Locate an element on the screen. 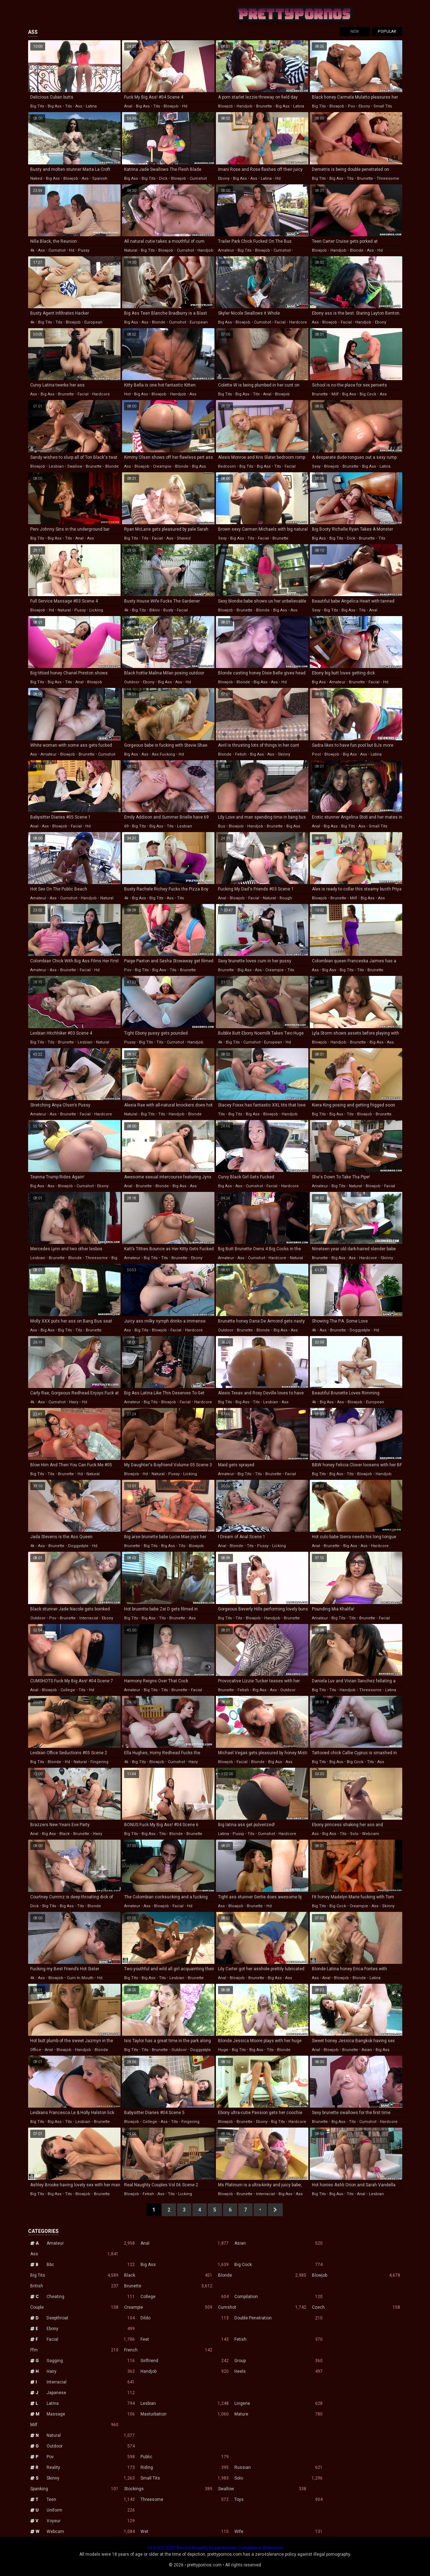  Wife is located at coordinates (278, 2531).